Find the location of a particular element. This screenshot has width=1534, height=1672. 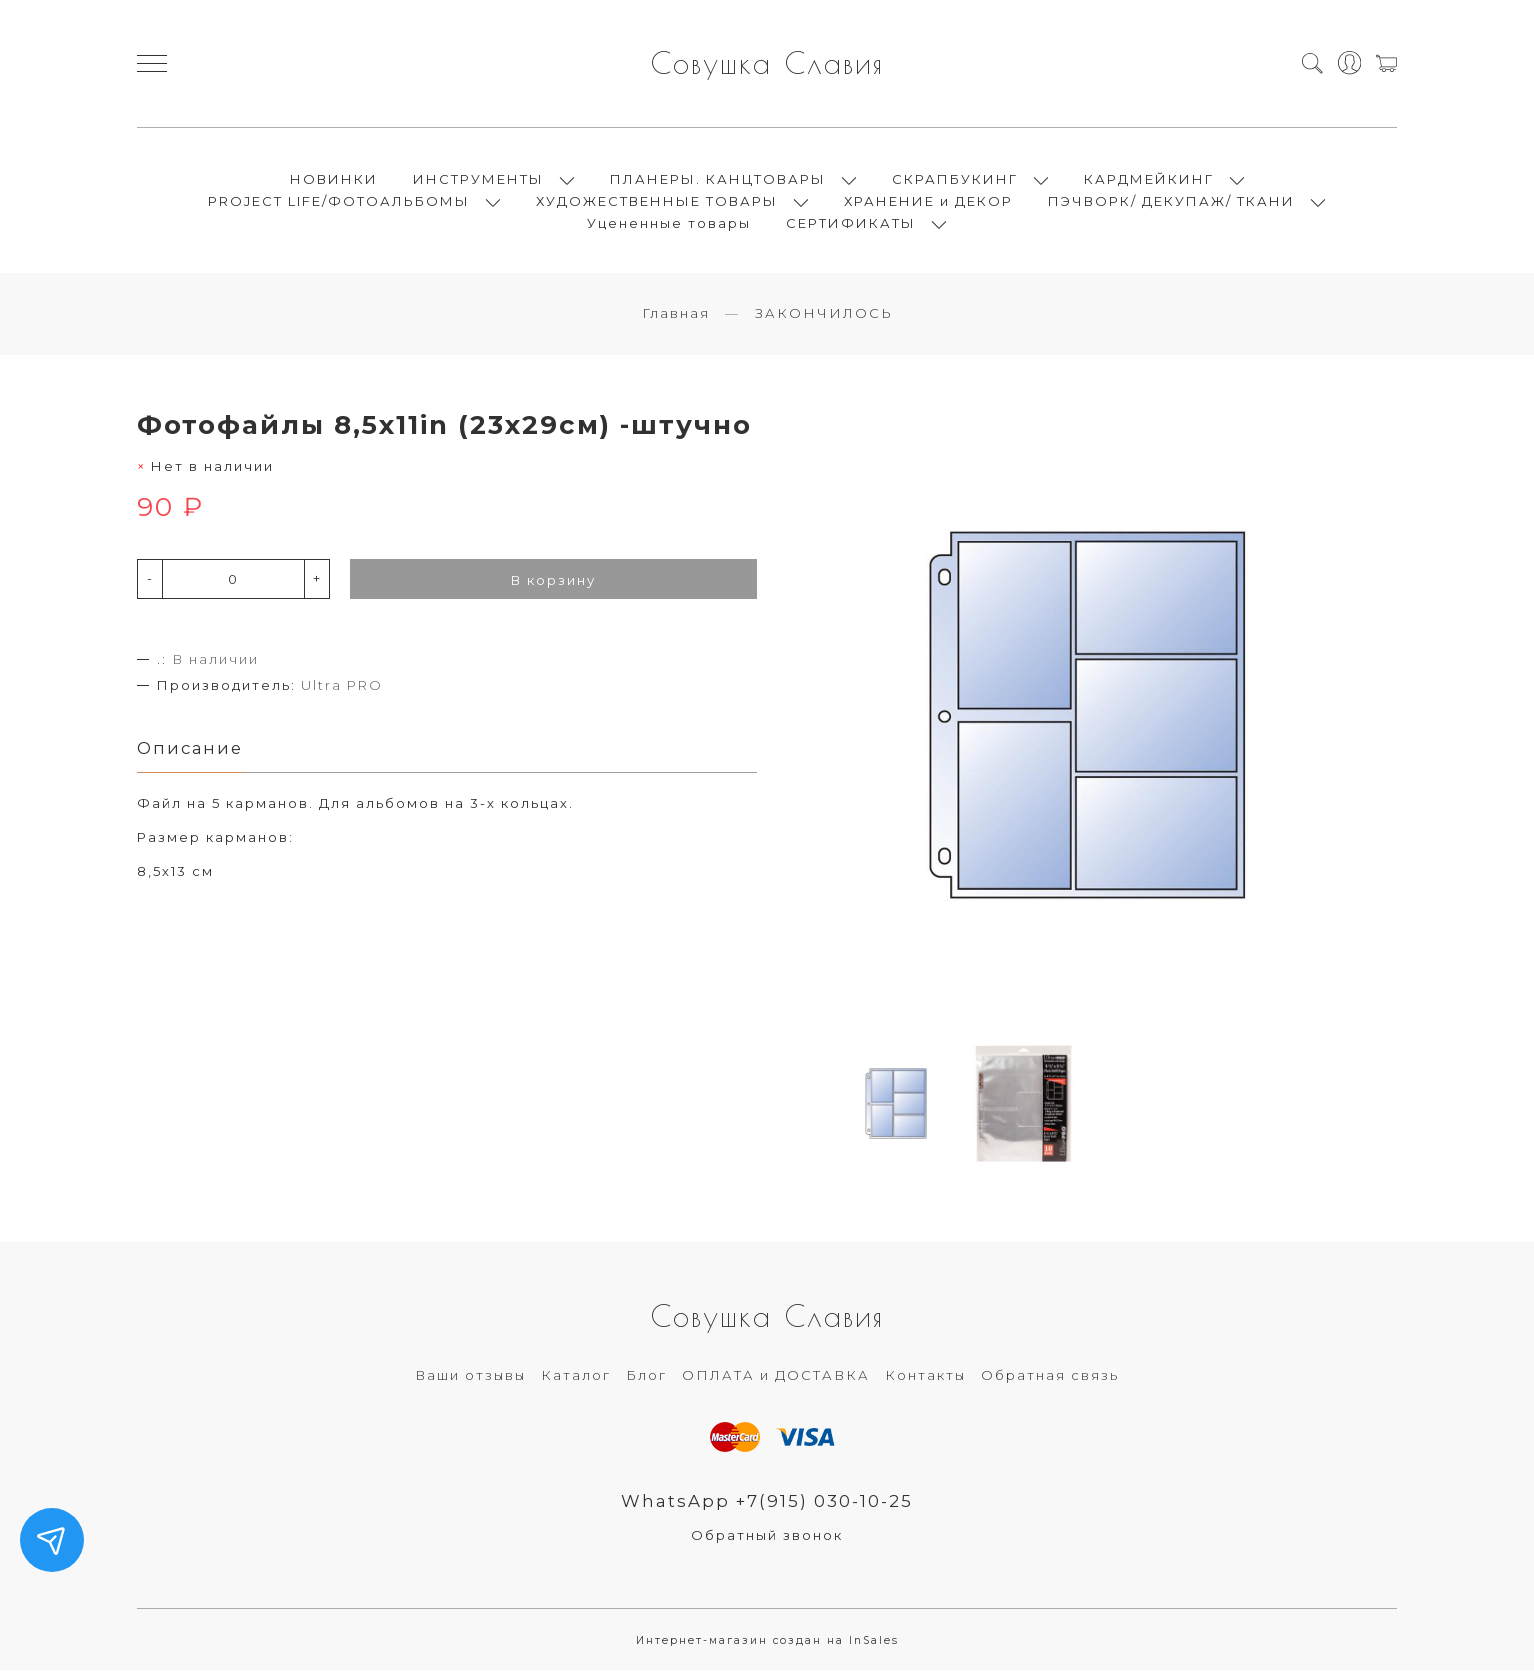

ПЛАНЕРЫ. КАНЦТОВАРЫ is located at coordinates (718, 180).